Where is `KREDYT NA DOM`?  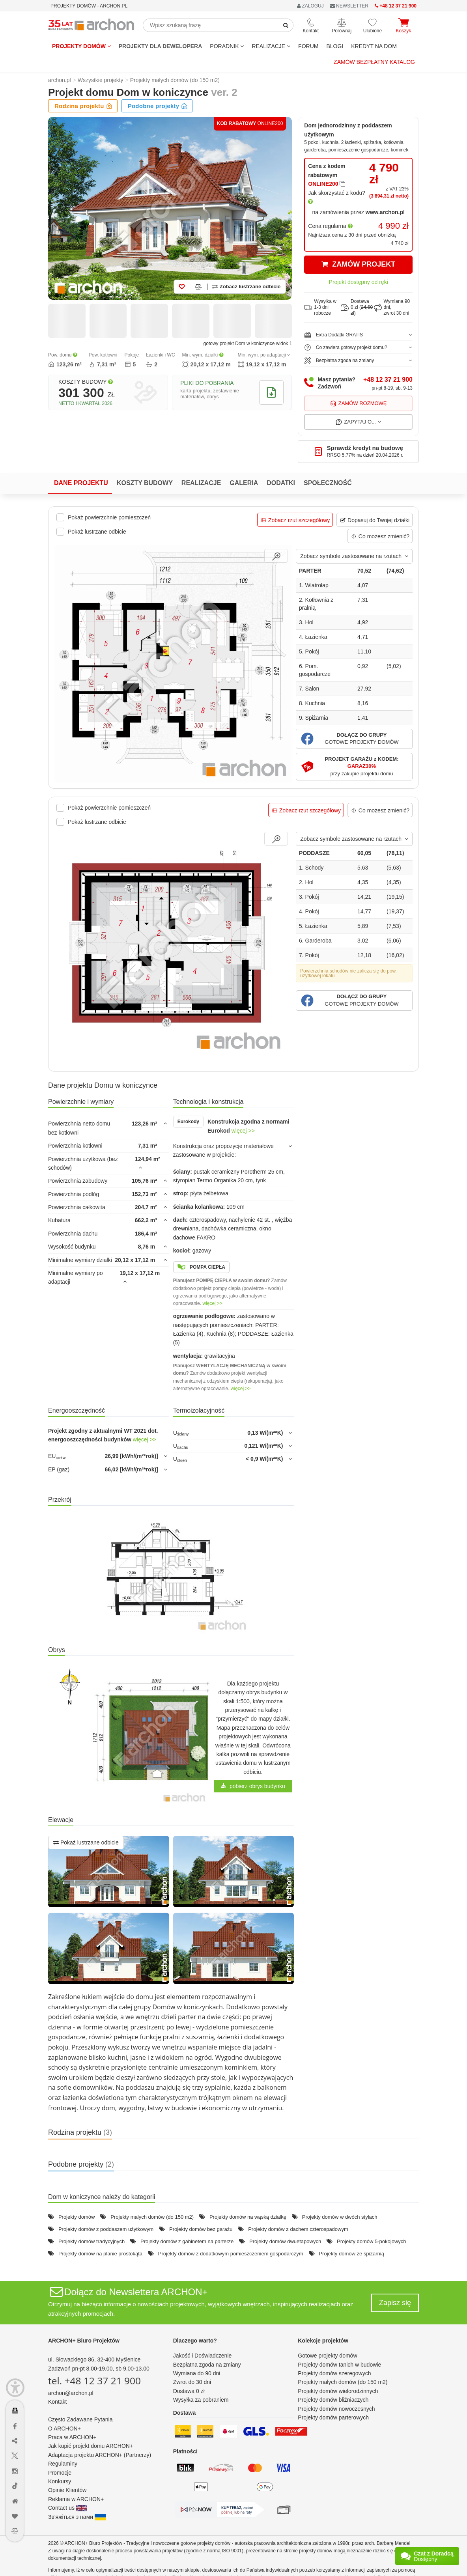
KREDYT NA DOM is located at coordinates (374, 46).